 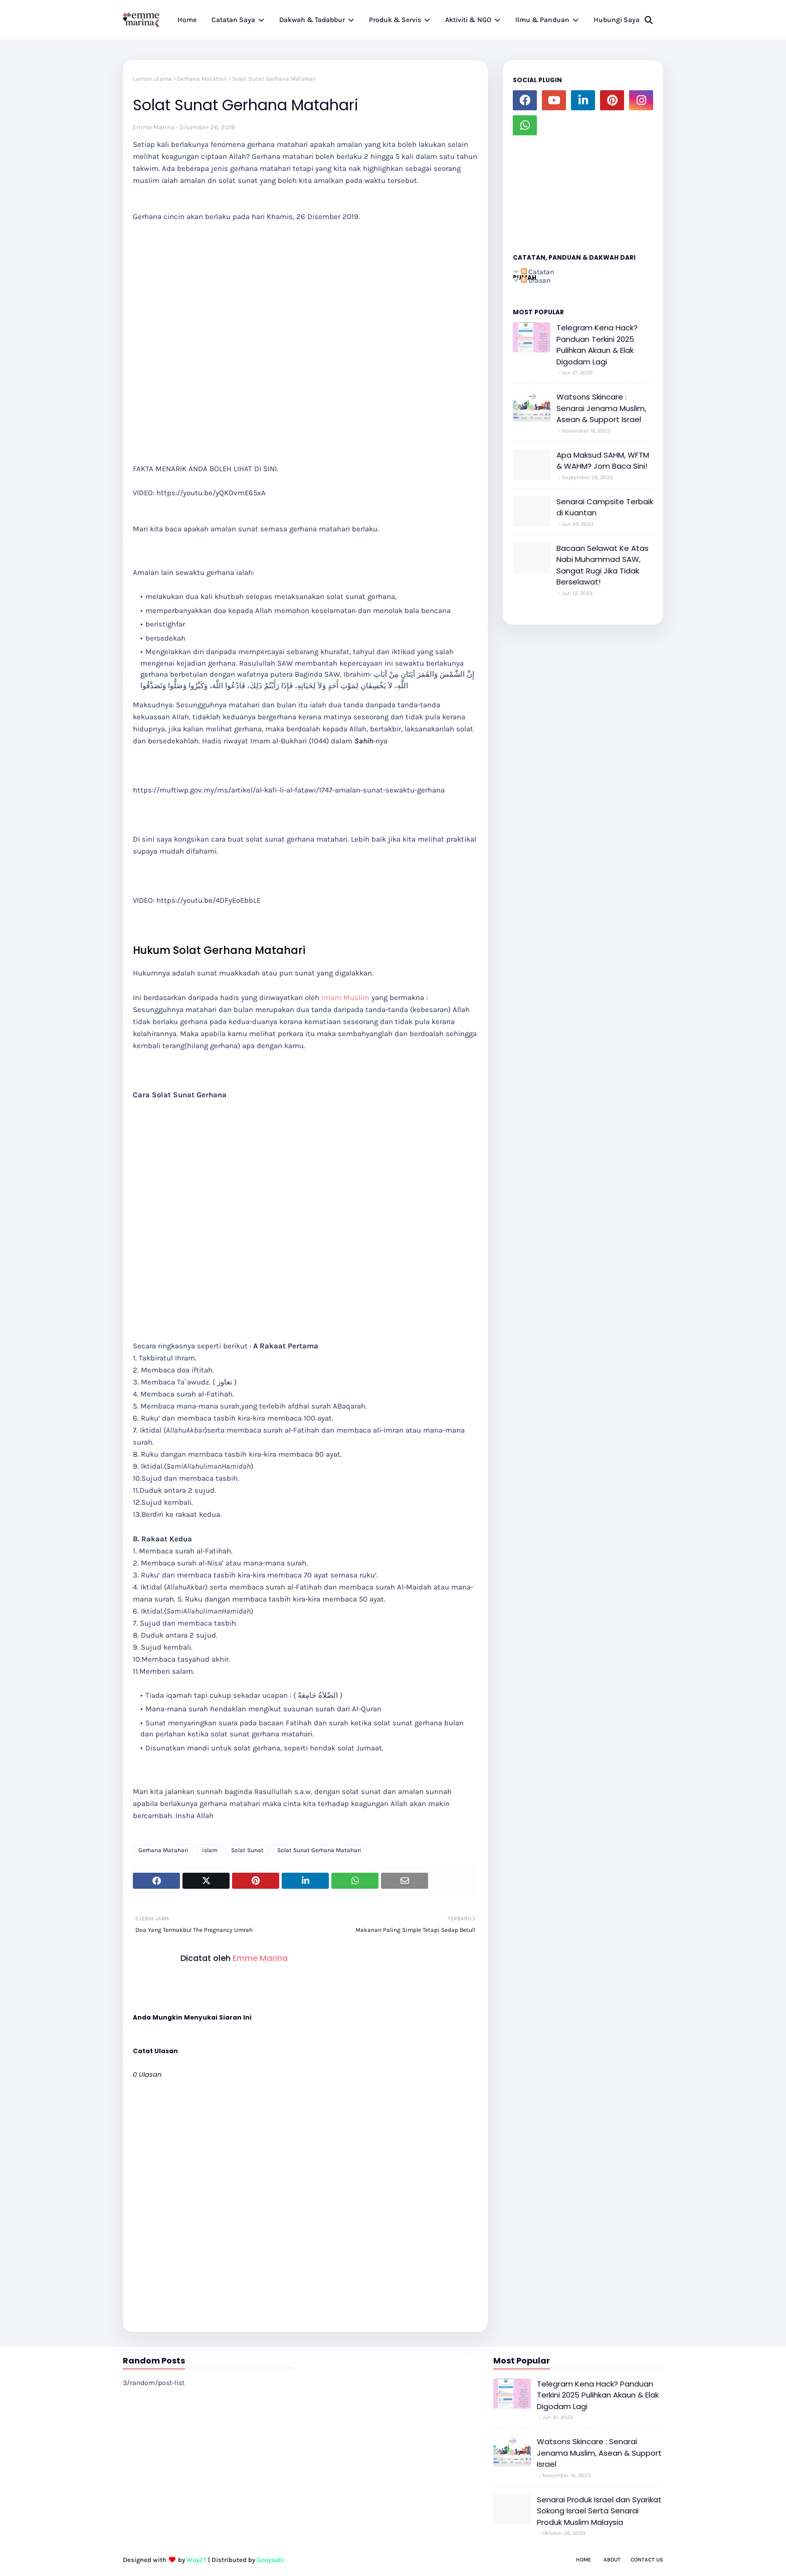 I want to click on Gerhana Matahari, so click(x=202, y=78).